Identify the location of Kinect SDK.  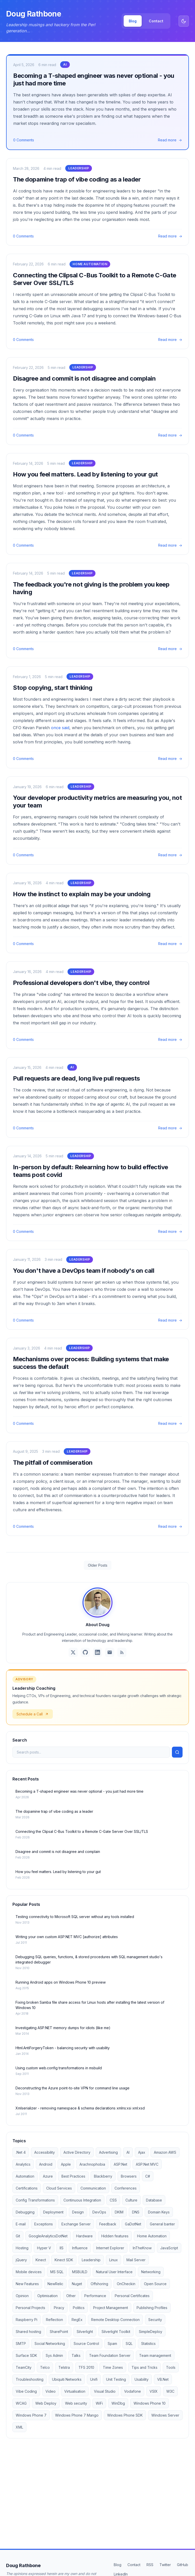
(64, 2324).